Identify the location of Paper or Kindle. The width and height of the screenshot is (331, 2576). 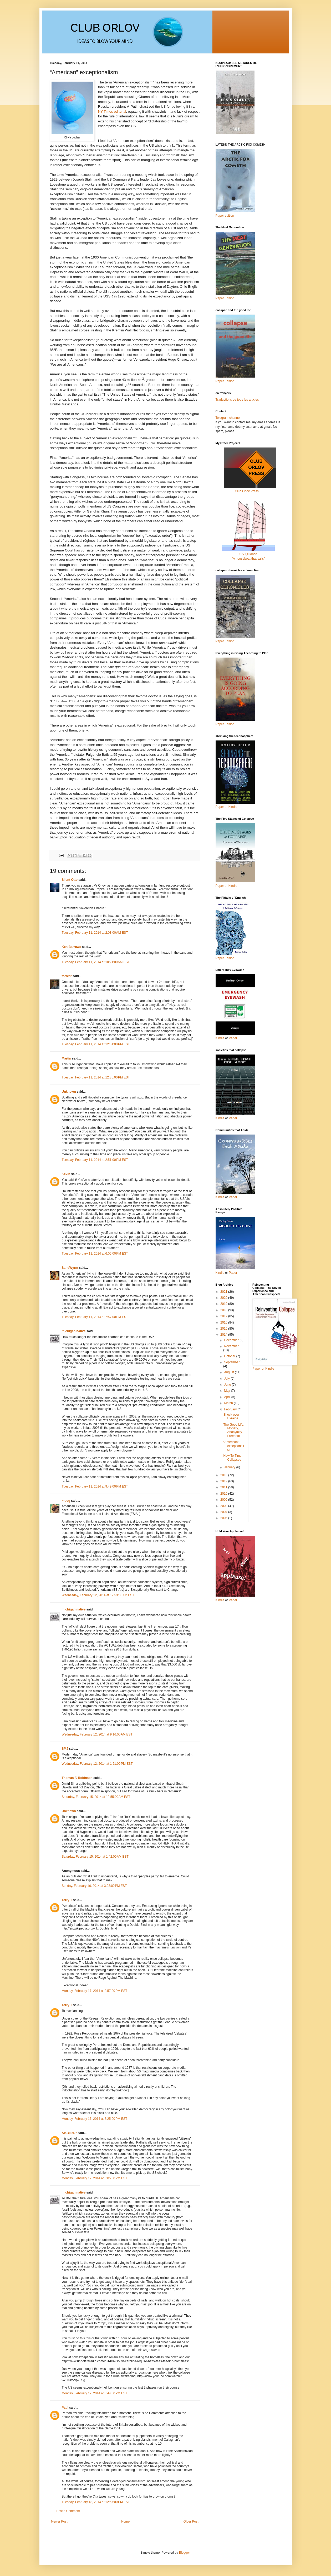
(226, 886).